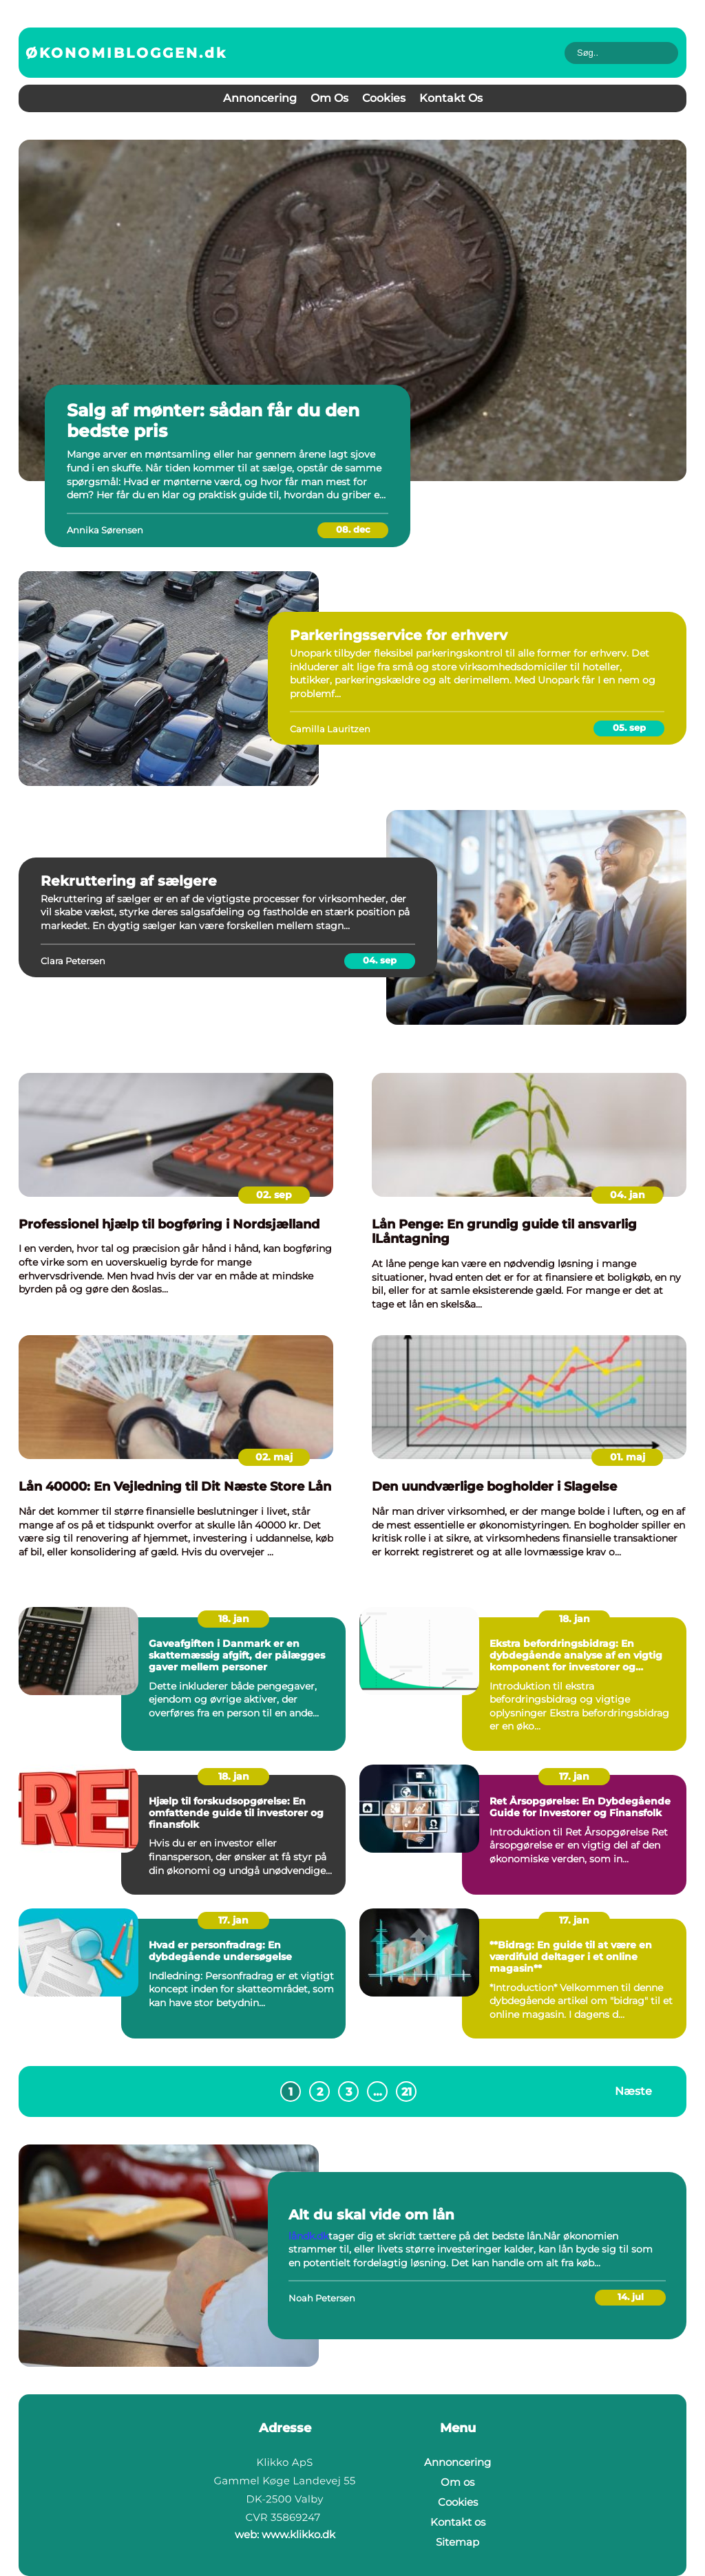 Image resolution: width=705 pixels, height=2576 pixels. What do you see at coordinates (105, 529) in the screenshot?
I see `Annika Sørensen` at bounding box center [105, 529].